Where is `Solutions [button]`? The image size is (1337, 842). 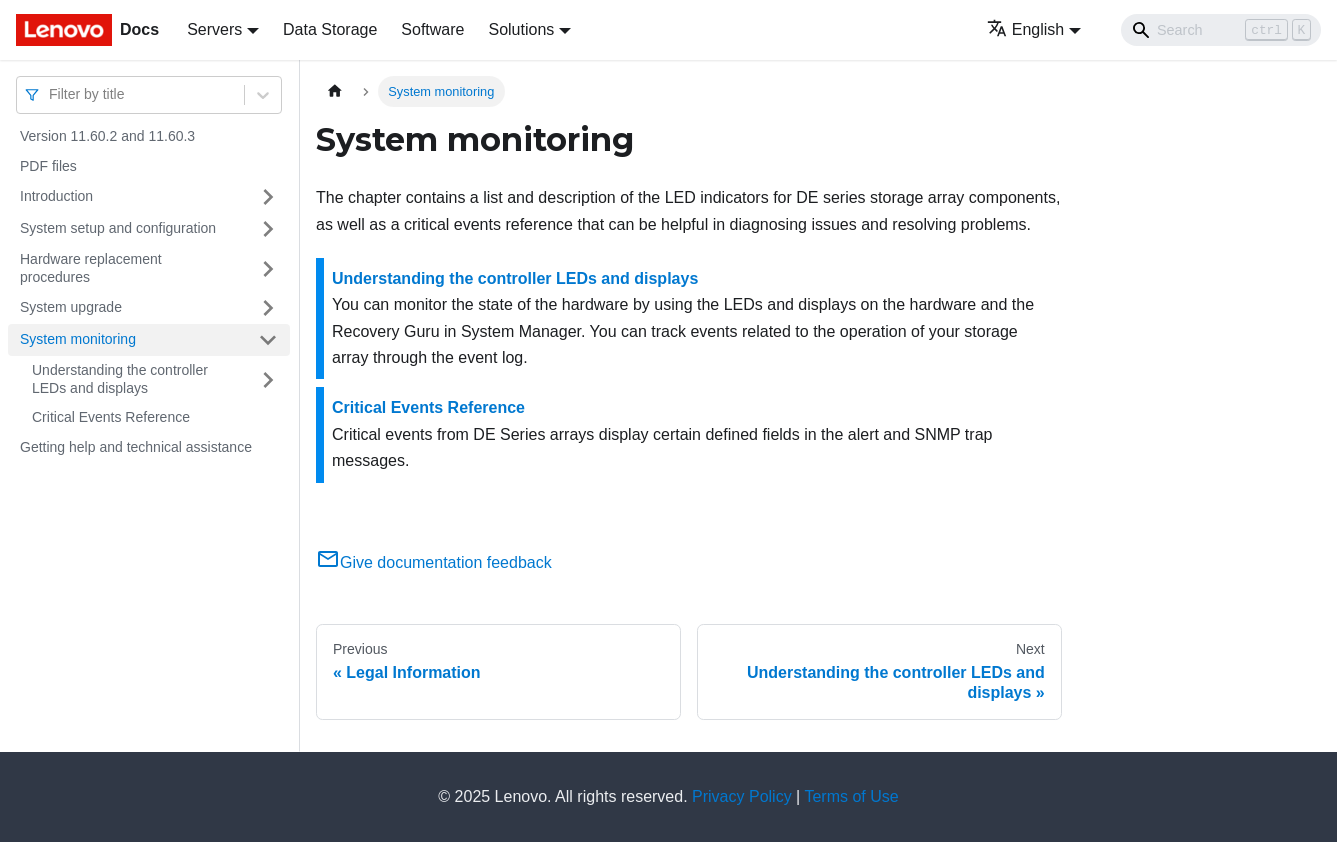 Solutions [button] is located at coordinates (521, 29).